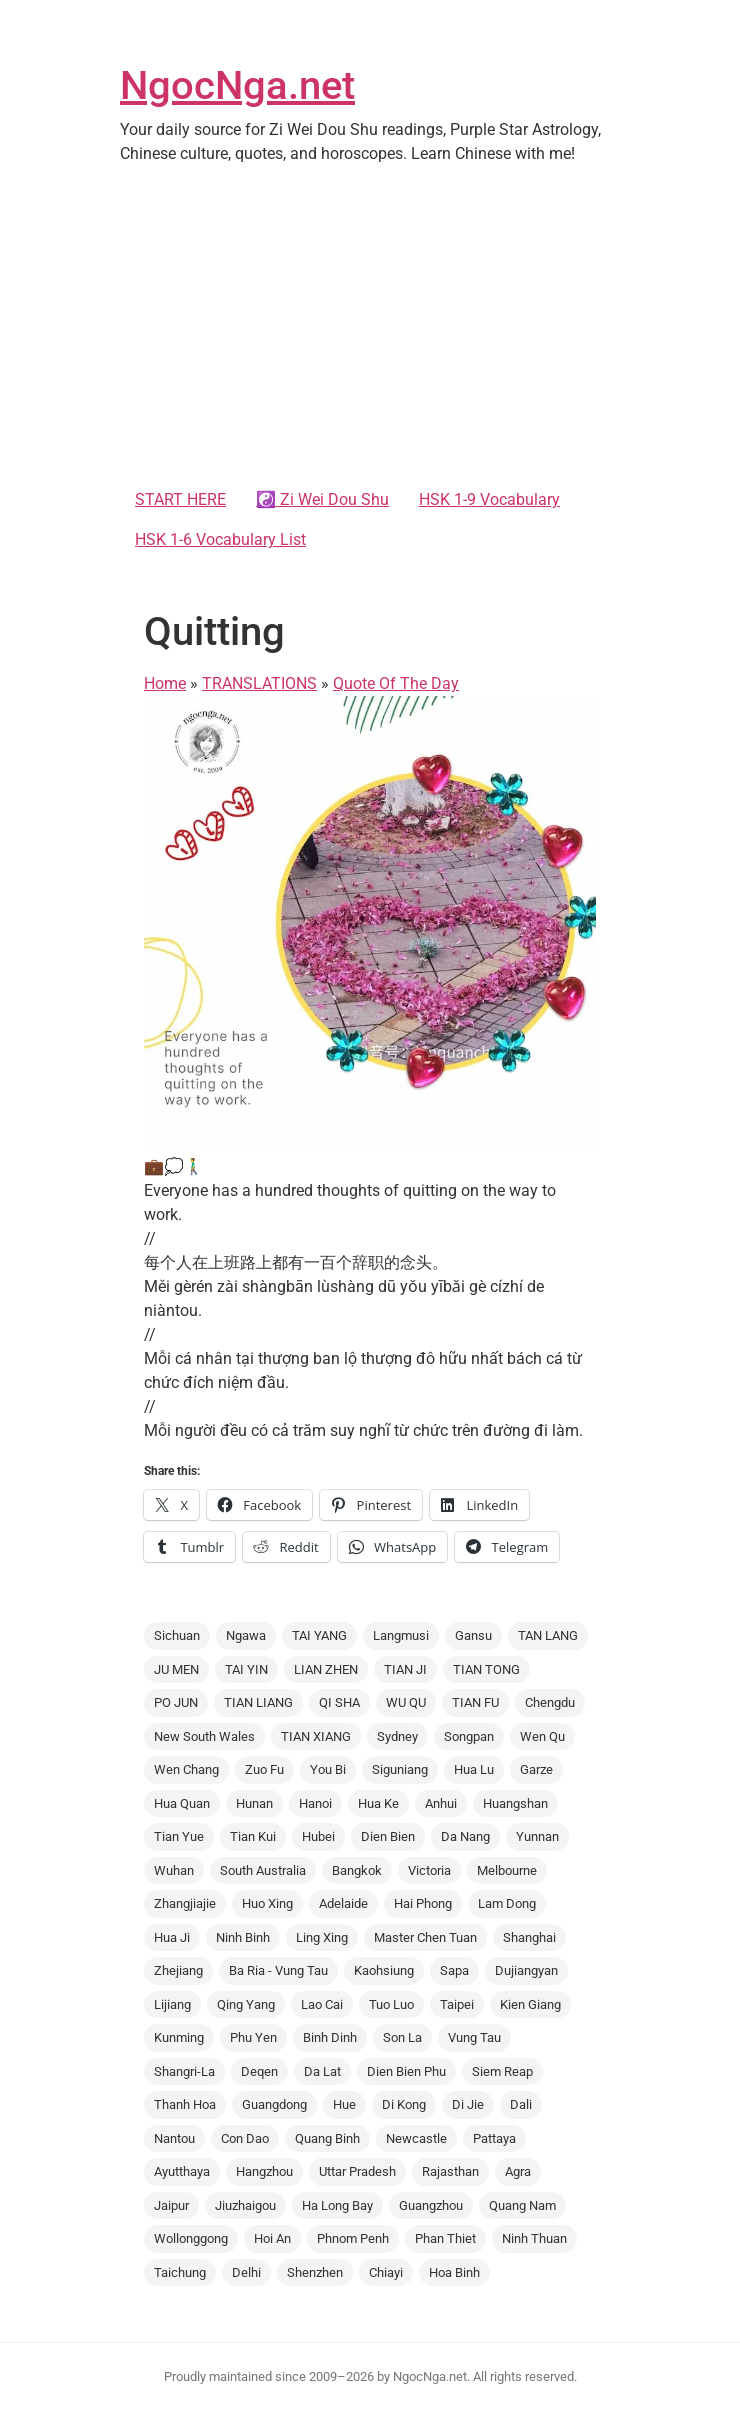 This screenshot has width=740, height=2411. I want to click on WU QU, so click(406, 1702).